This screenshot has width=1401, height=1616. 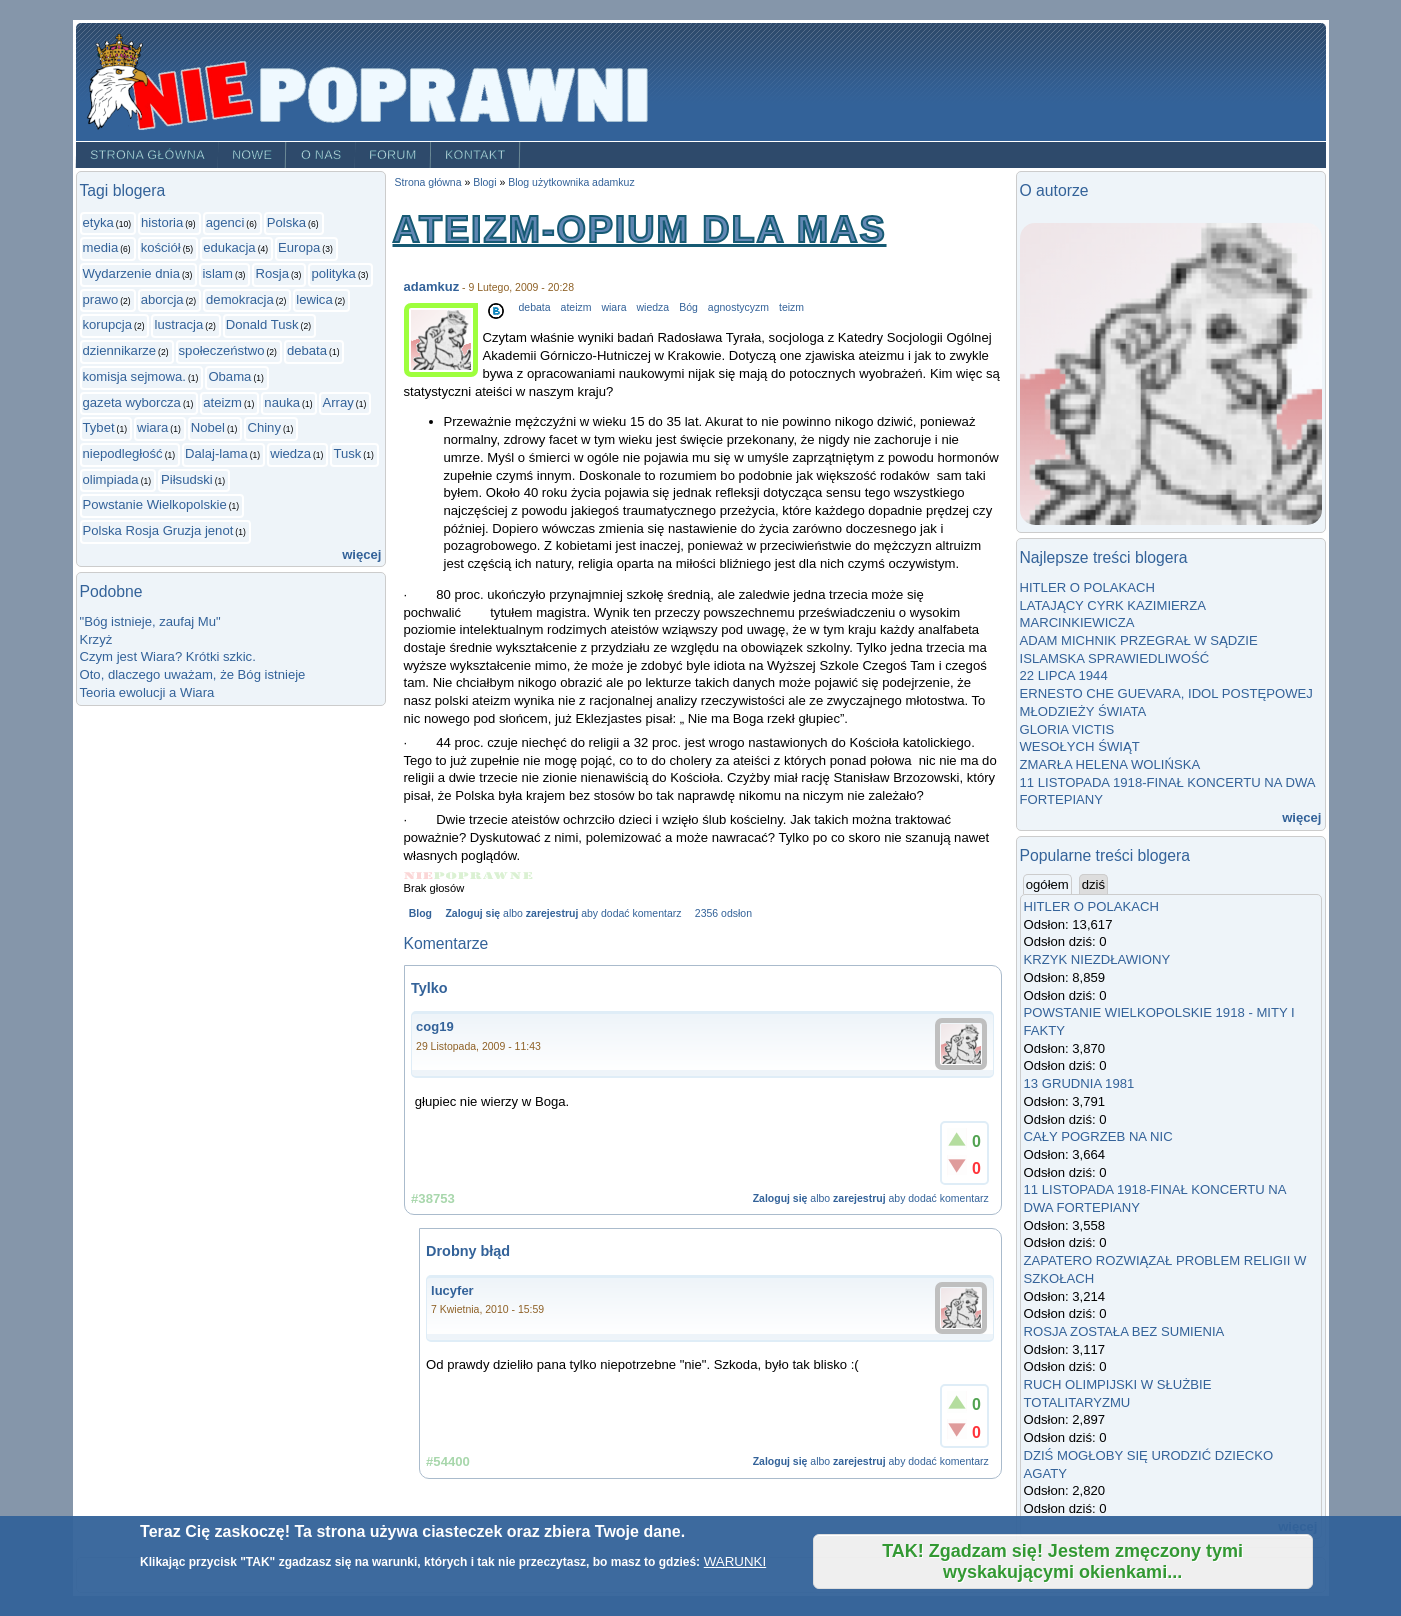 What do you see at coordinates (446, 875) in the screenshot?
I see `Give ATEIZM-OPIUM DLA MAS 2/5` at bounding box center [446, 875].